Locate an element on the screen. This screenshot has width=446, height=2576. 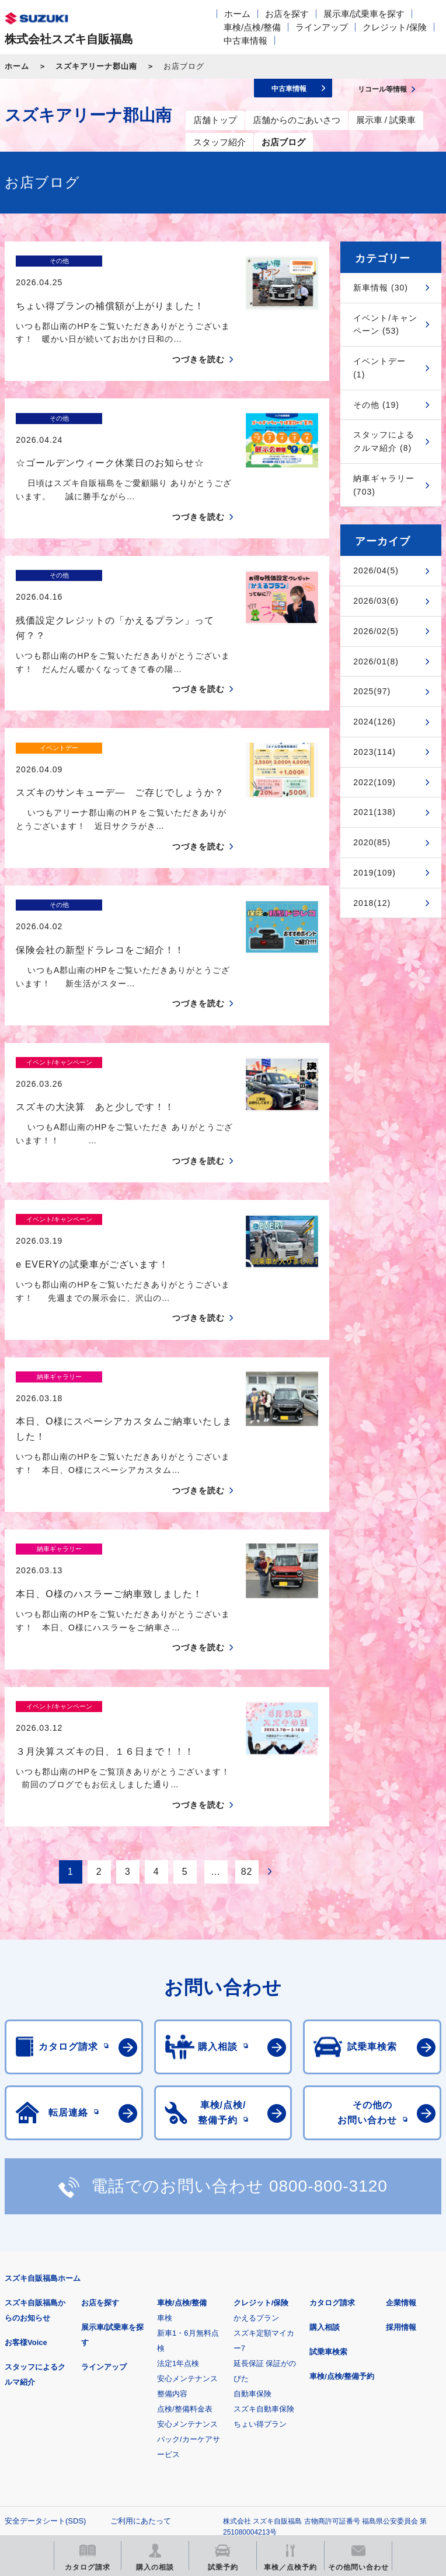
新車情報 (30) is located at coordinates (380, 287).